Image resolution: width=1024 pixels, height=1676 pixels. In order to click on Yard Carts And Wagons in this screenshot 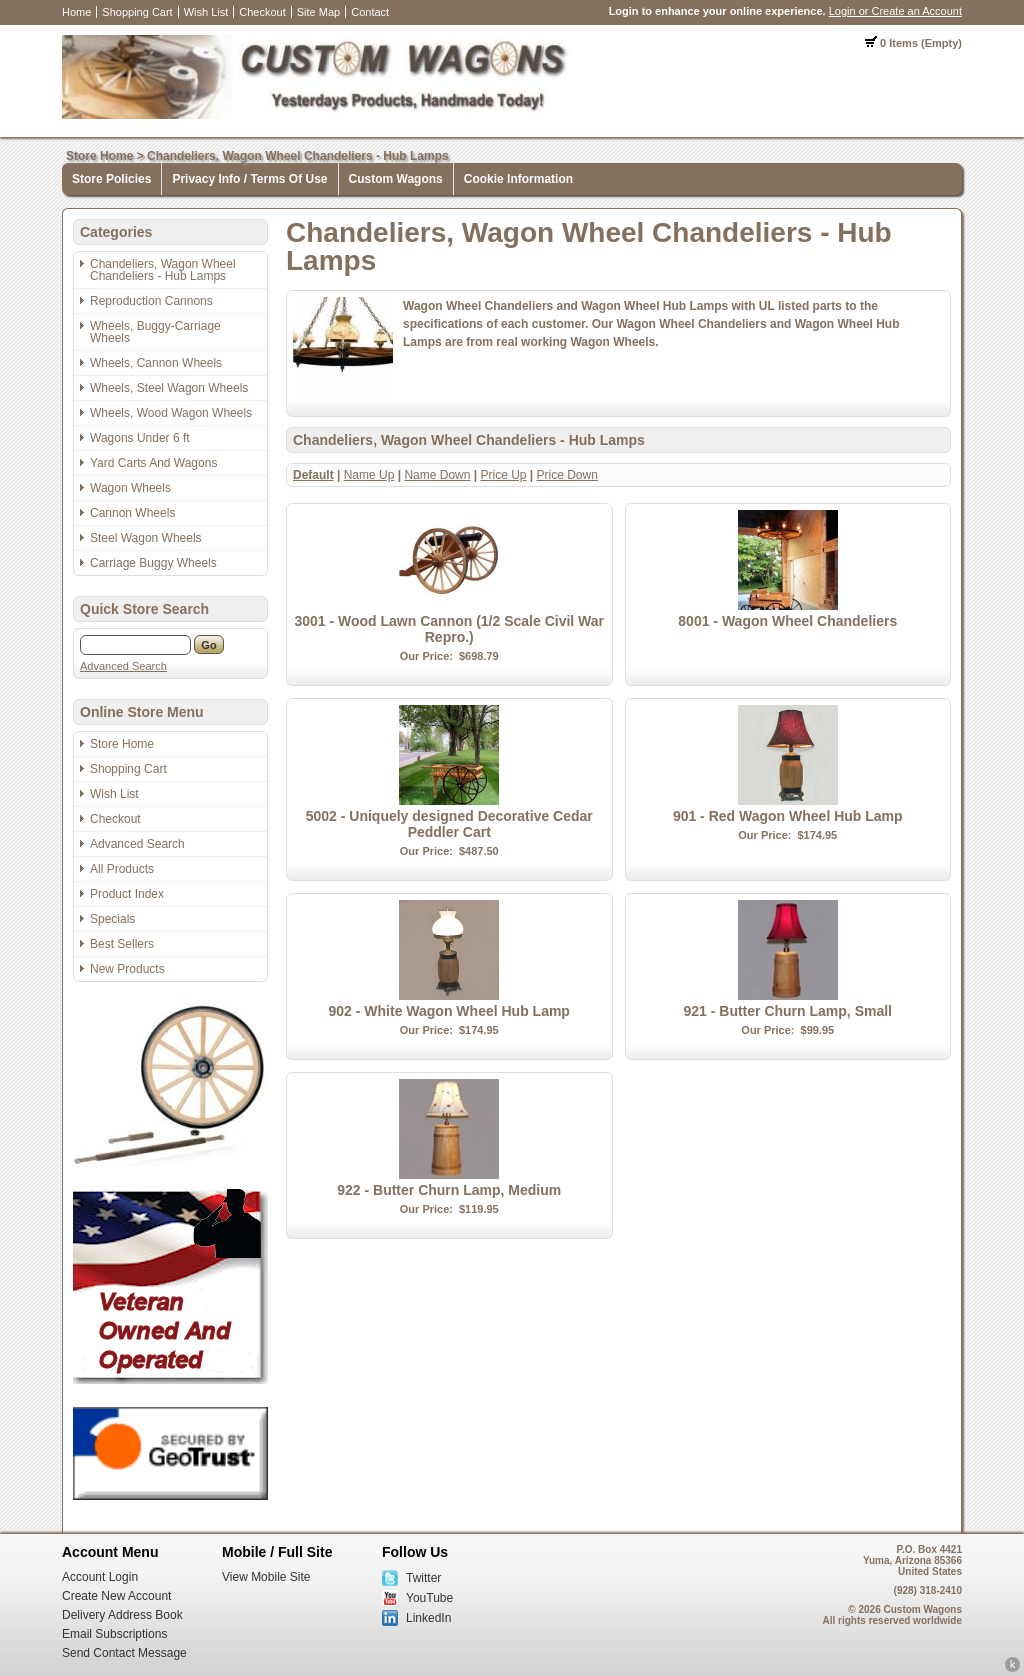, I will do `click(153, 463)`.